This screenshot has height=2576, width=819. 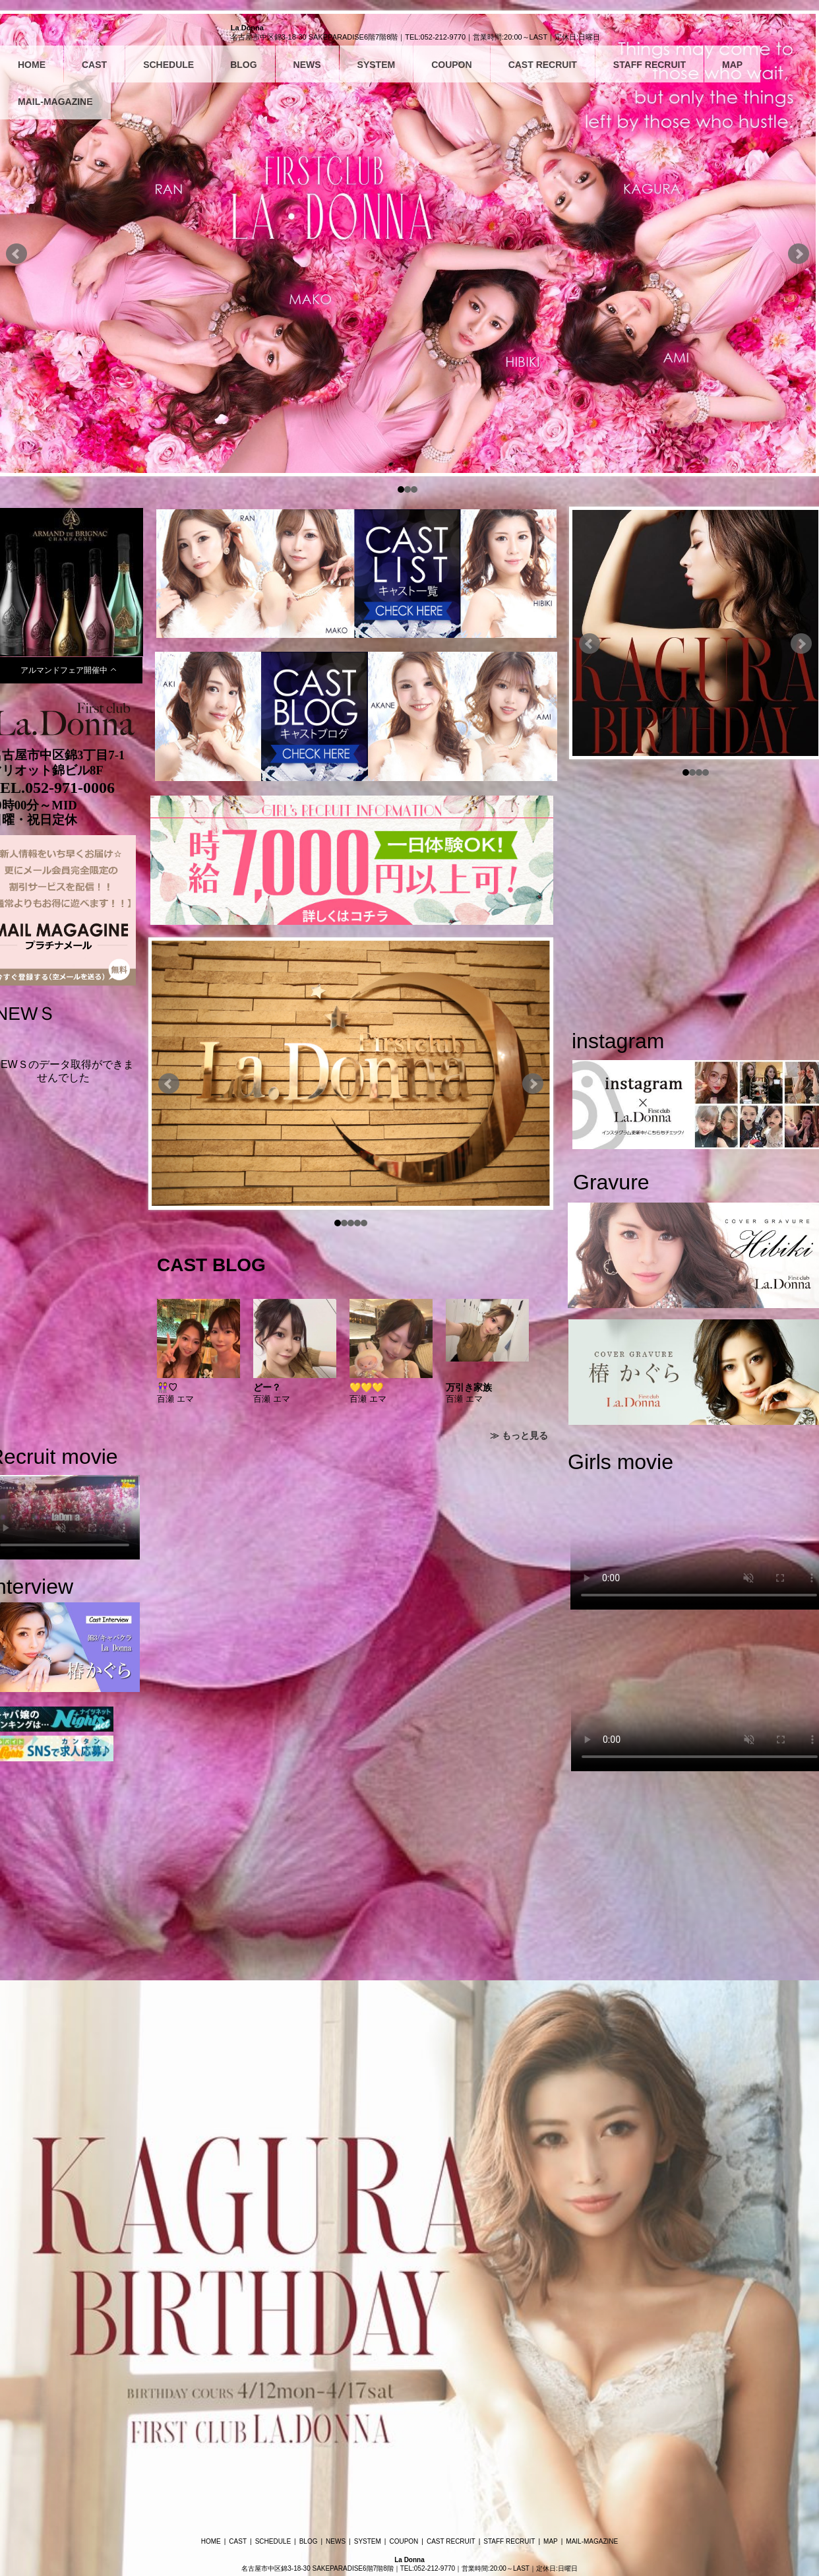 What do you see at coordinates (451, 64) in the screenshot?
I see `COUPON` at bounding box center [451, 64].